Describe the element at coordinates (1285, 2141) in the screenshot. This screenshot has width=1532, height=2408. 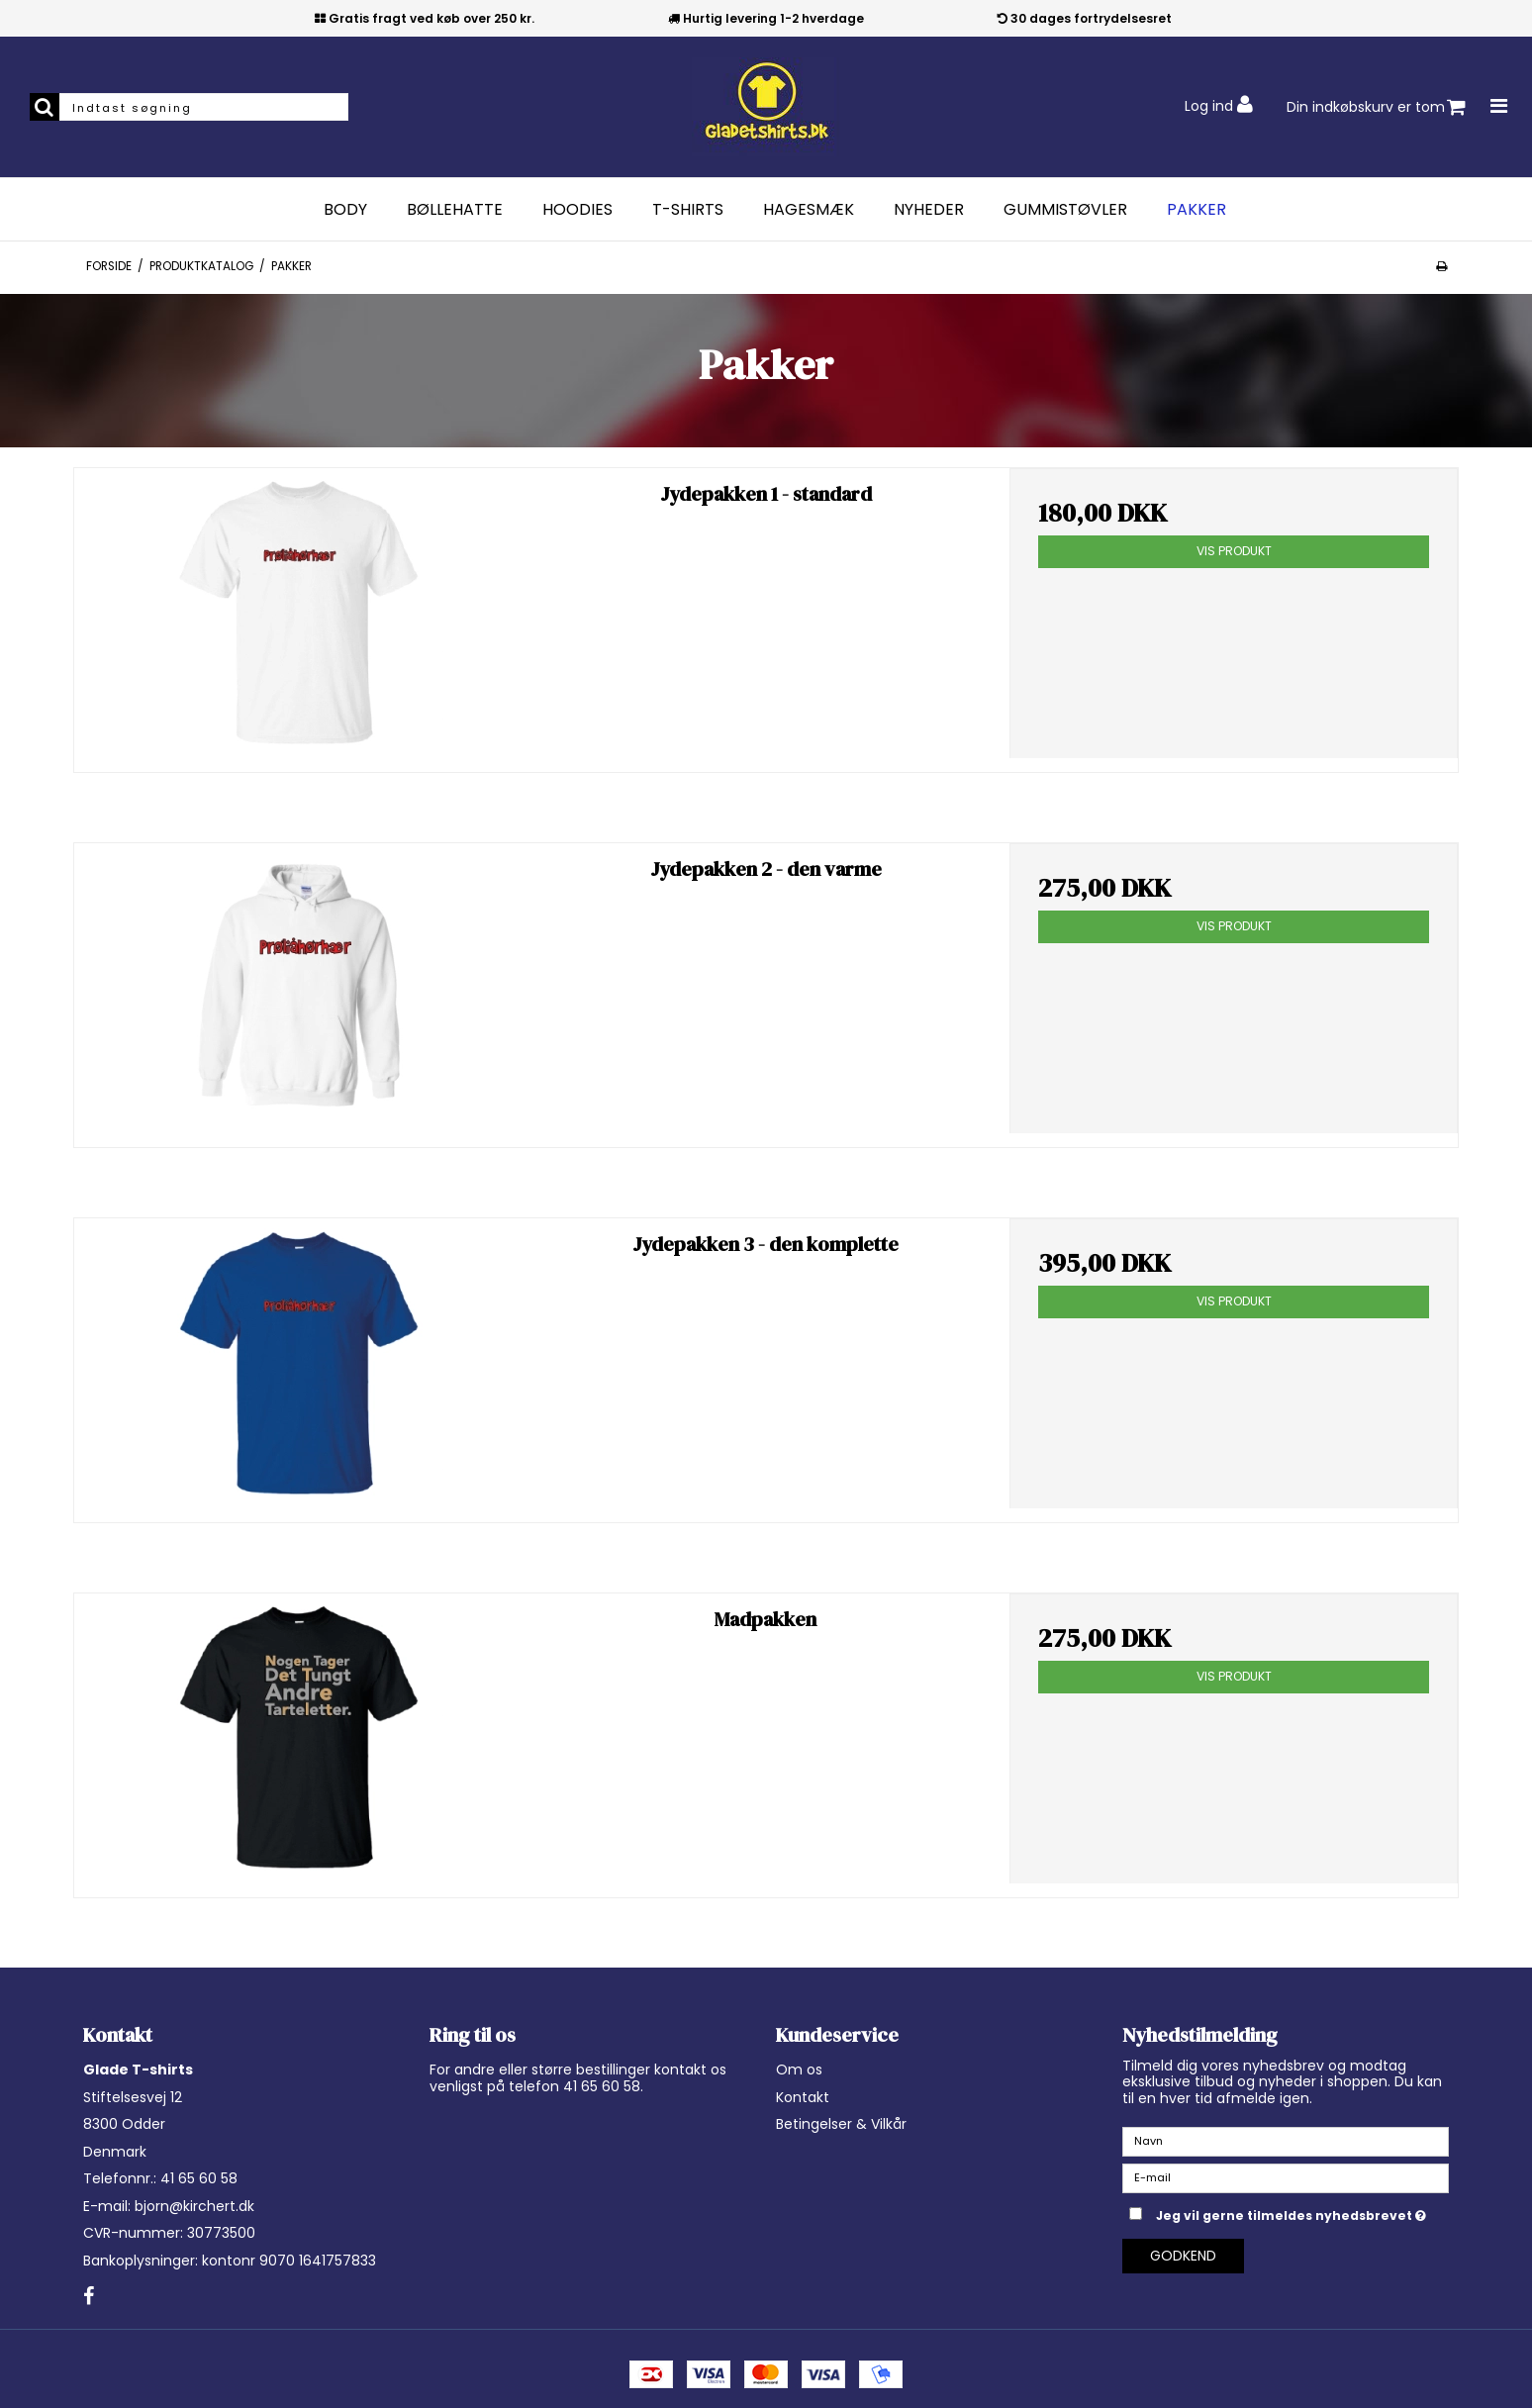
I see `[Navn]` at that location.